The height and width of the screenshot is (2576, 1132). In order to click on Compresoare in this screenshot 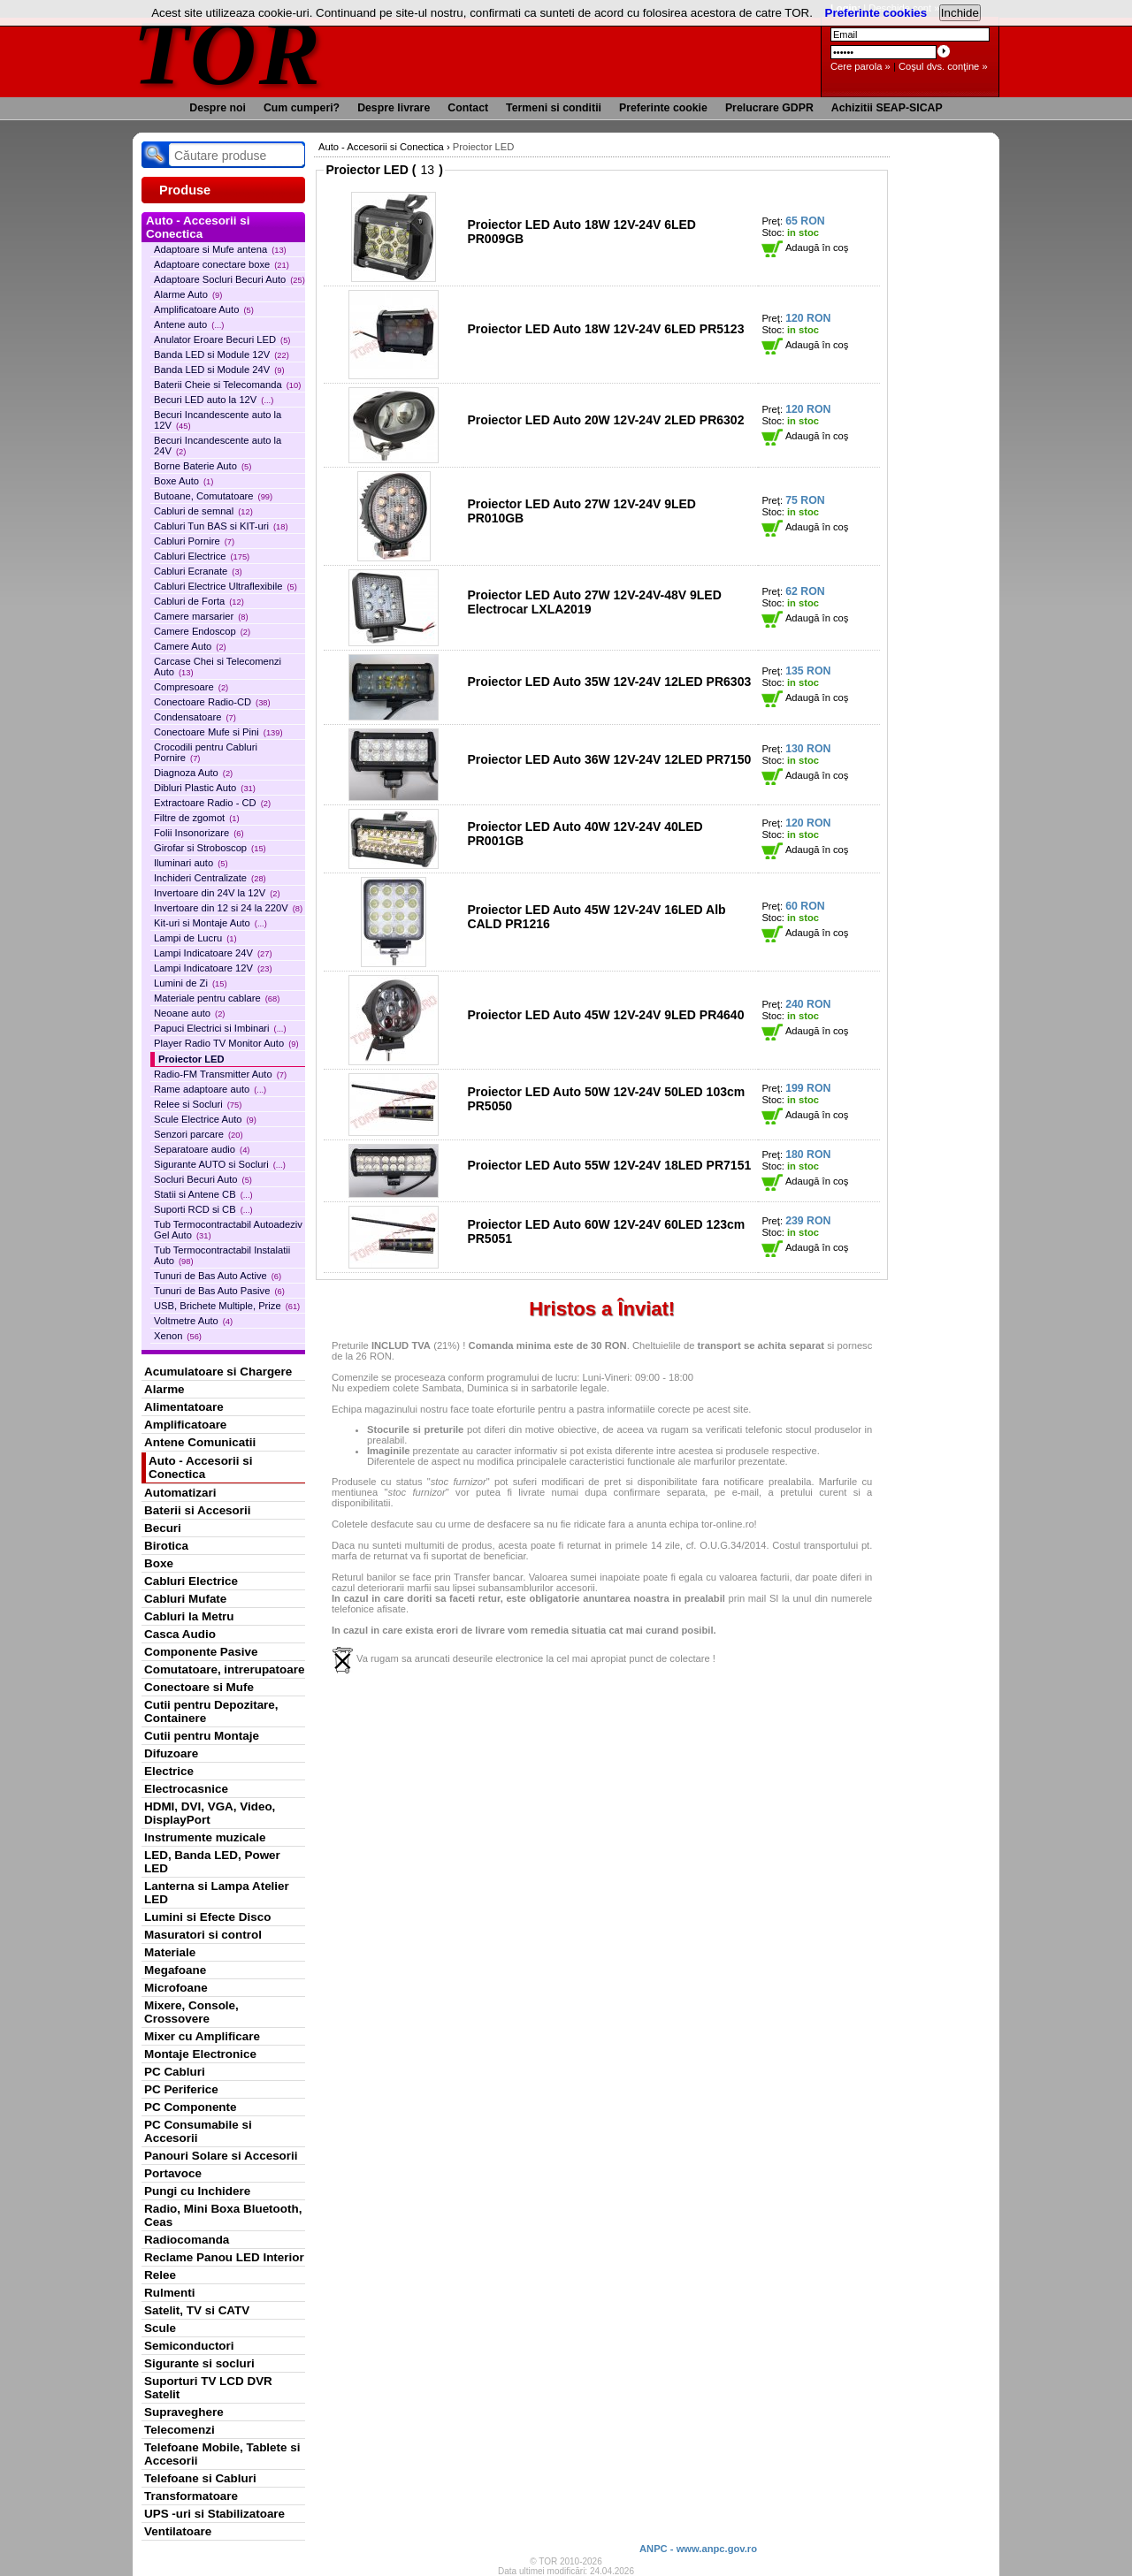, I will do `click(191, 687)`.